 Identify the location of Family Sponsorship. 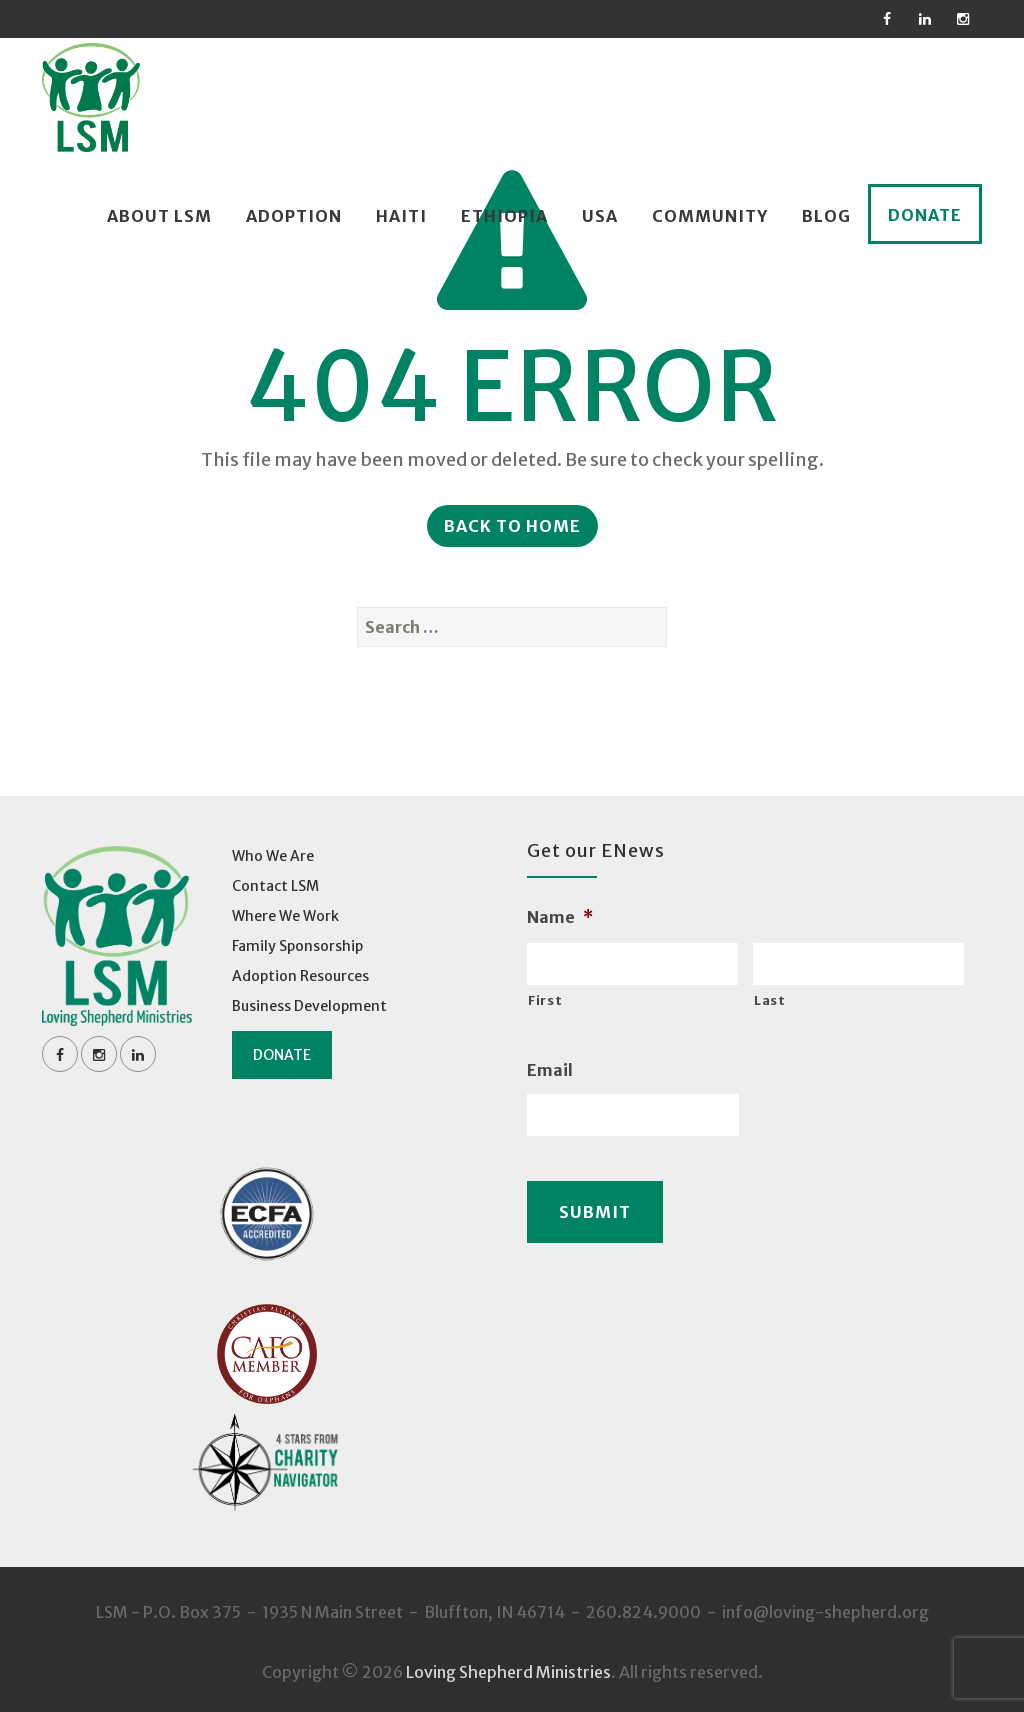
(297, 946).